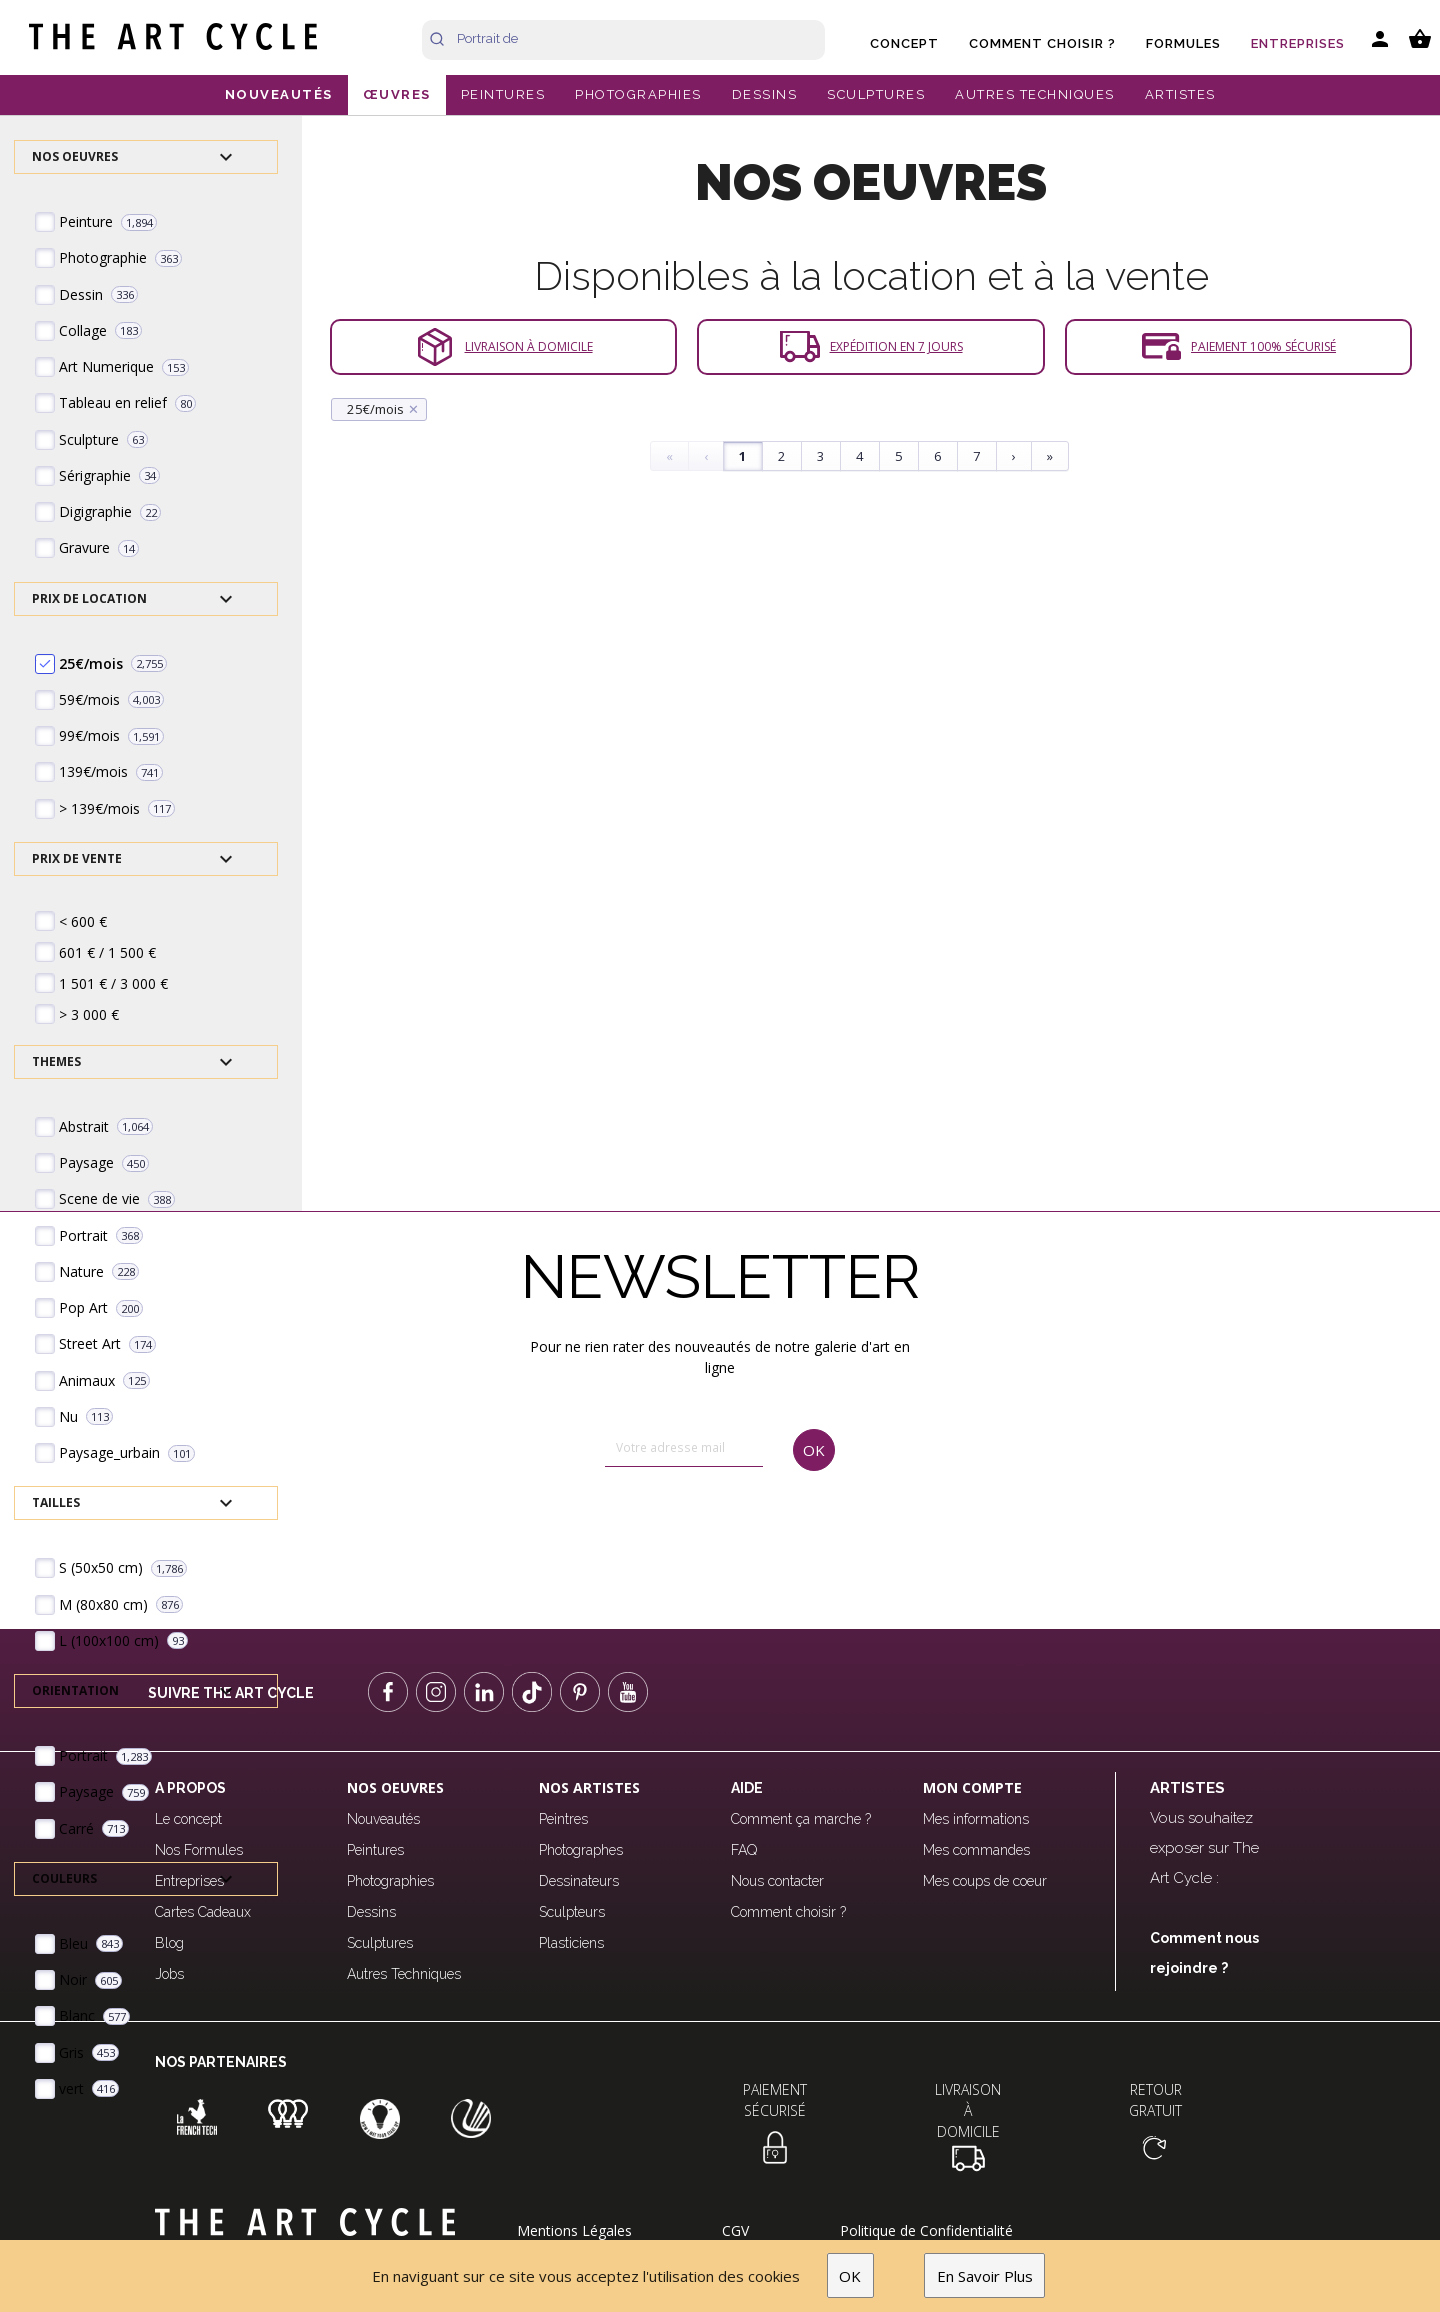  Describe the element at coordinates (574, 2230) in the screenshot. I see `Mentions Légales` at that location.